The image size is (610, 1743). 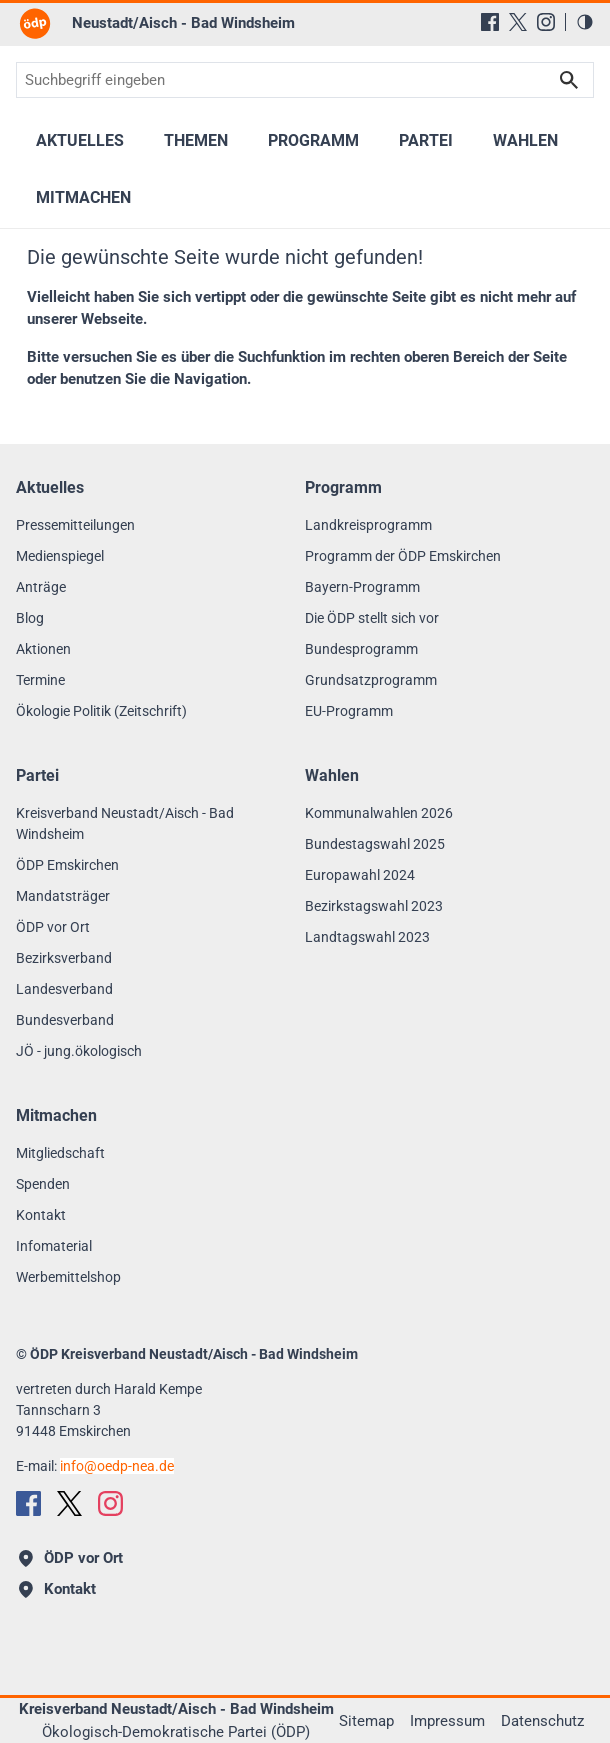 What do you see at coordinates (75, 525) in the screenshot?
I see `Pressemitteilungen` at bounding box center [75, 525].